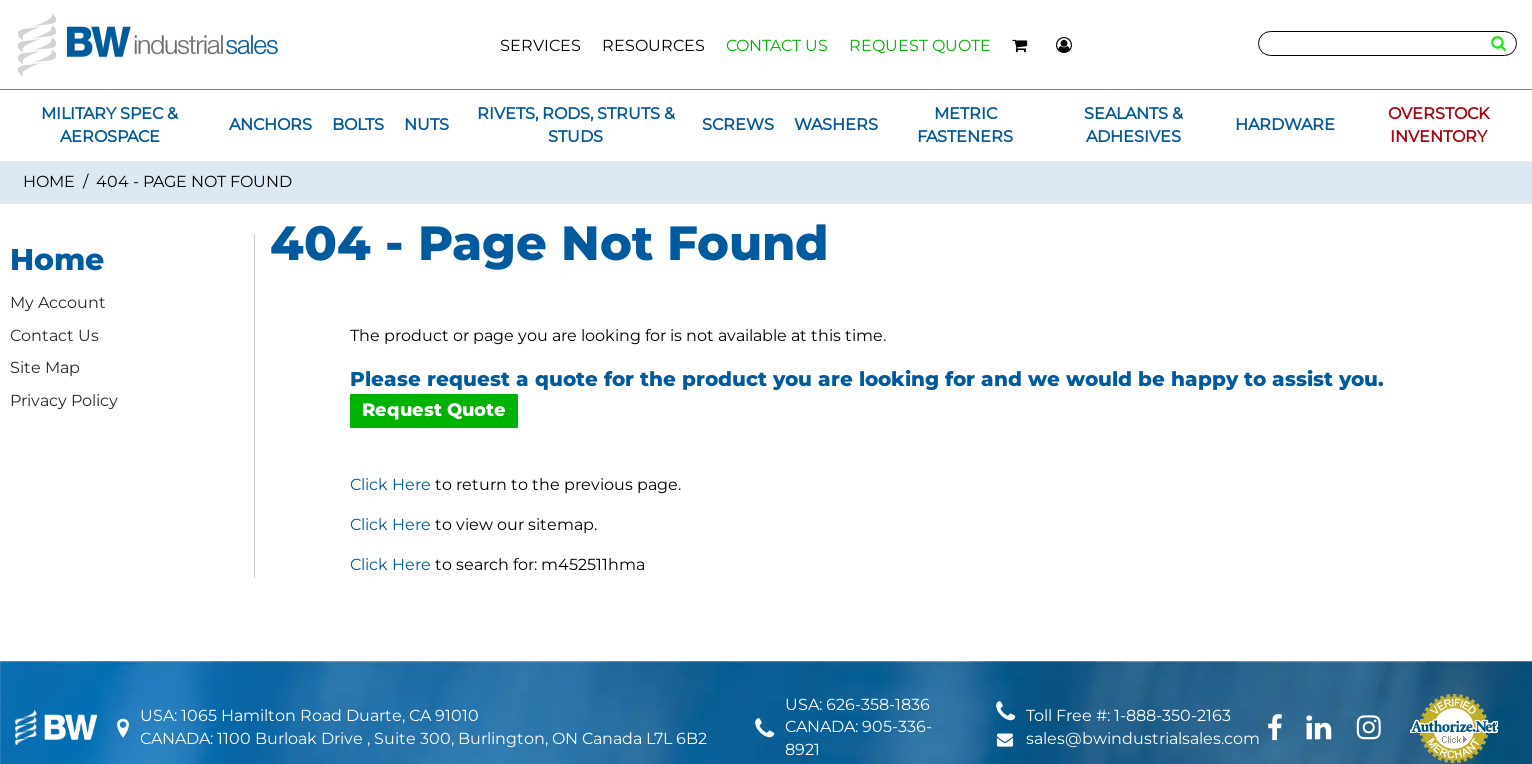 Image resolution: width=1532 pixels, height=764 pixels. I want to click on My Account, so click(58, 302).